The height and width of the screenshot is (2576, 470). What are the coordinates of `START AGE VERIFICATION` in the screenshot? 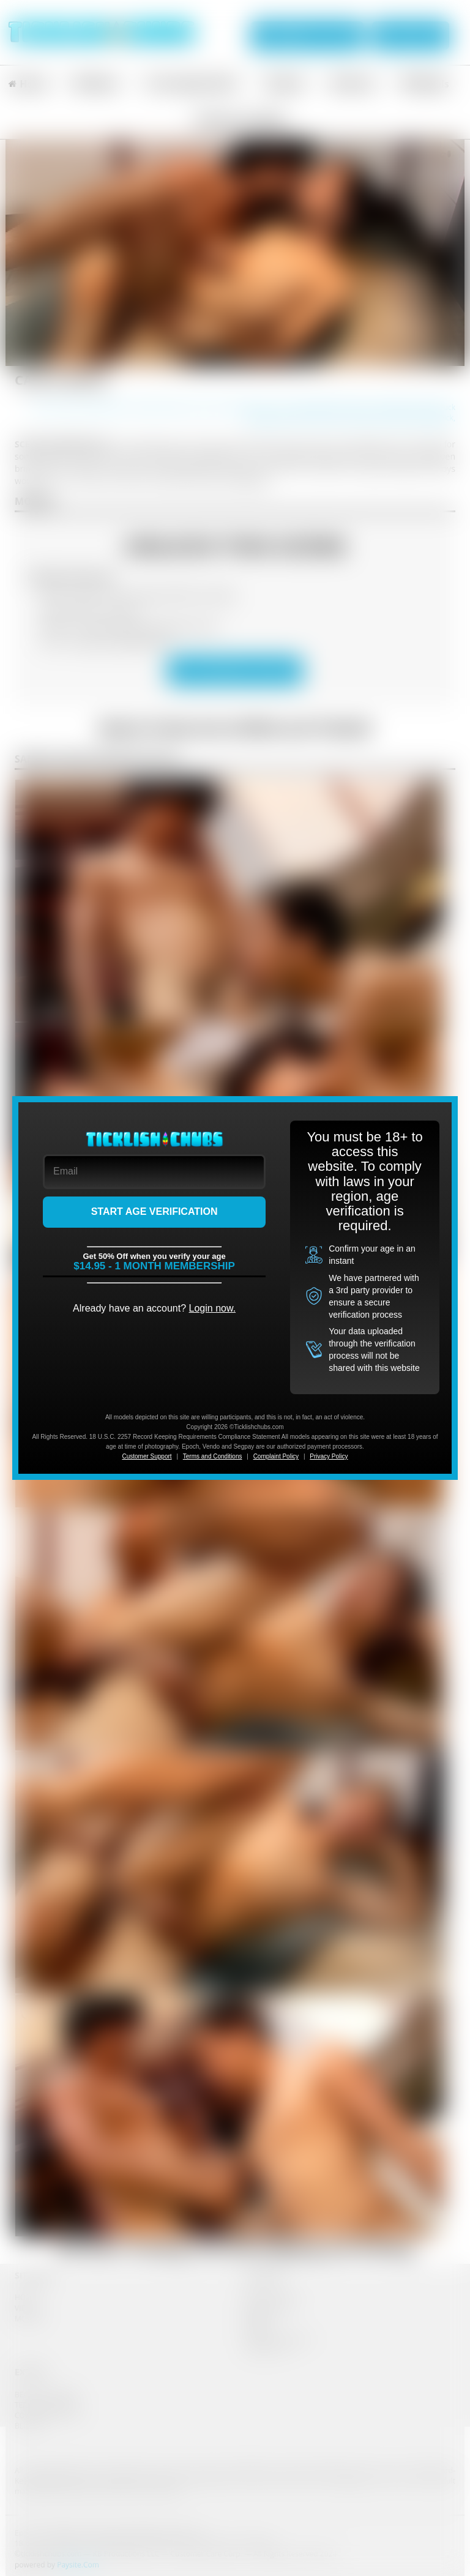 It's located at (154, 1211).